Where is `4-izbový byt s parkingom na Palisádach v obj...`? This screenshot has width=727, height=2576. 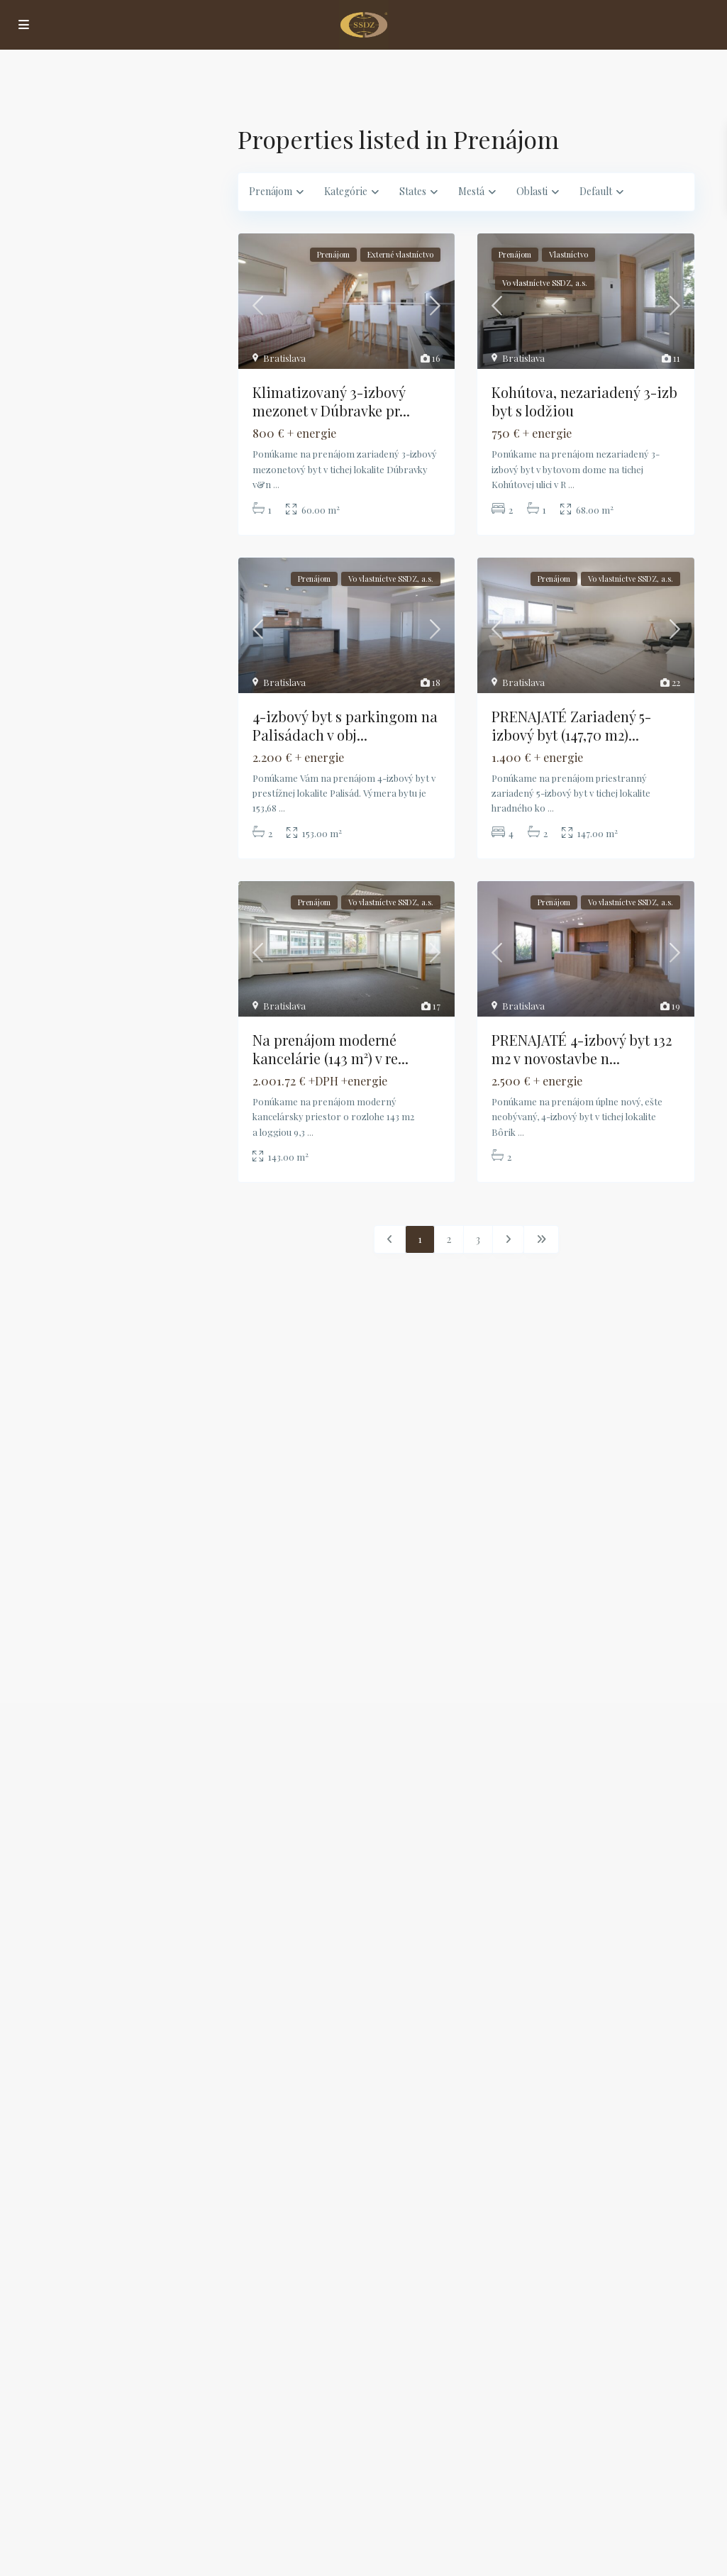
4-izbový byt s parkingom na Palisádach v obj... is located at coordinates (345, 725).